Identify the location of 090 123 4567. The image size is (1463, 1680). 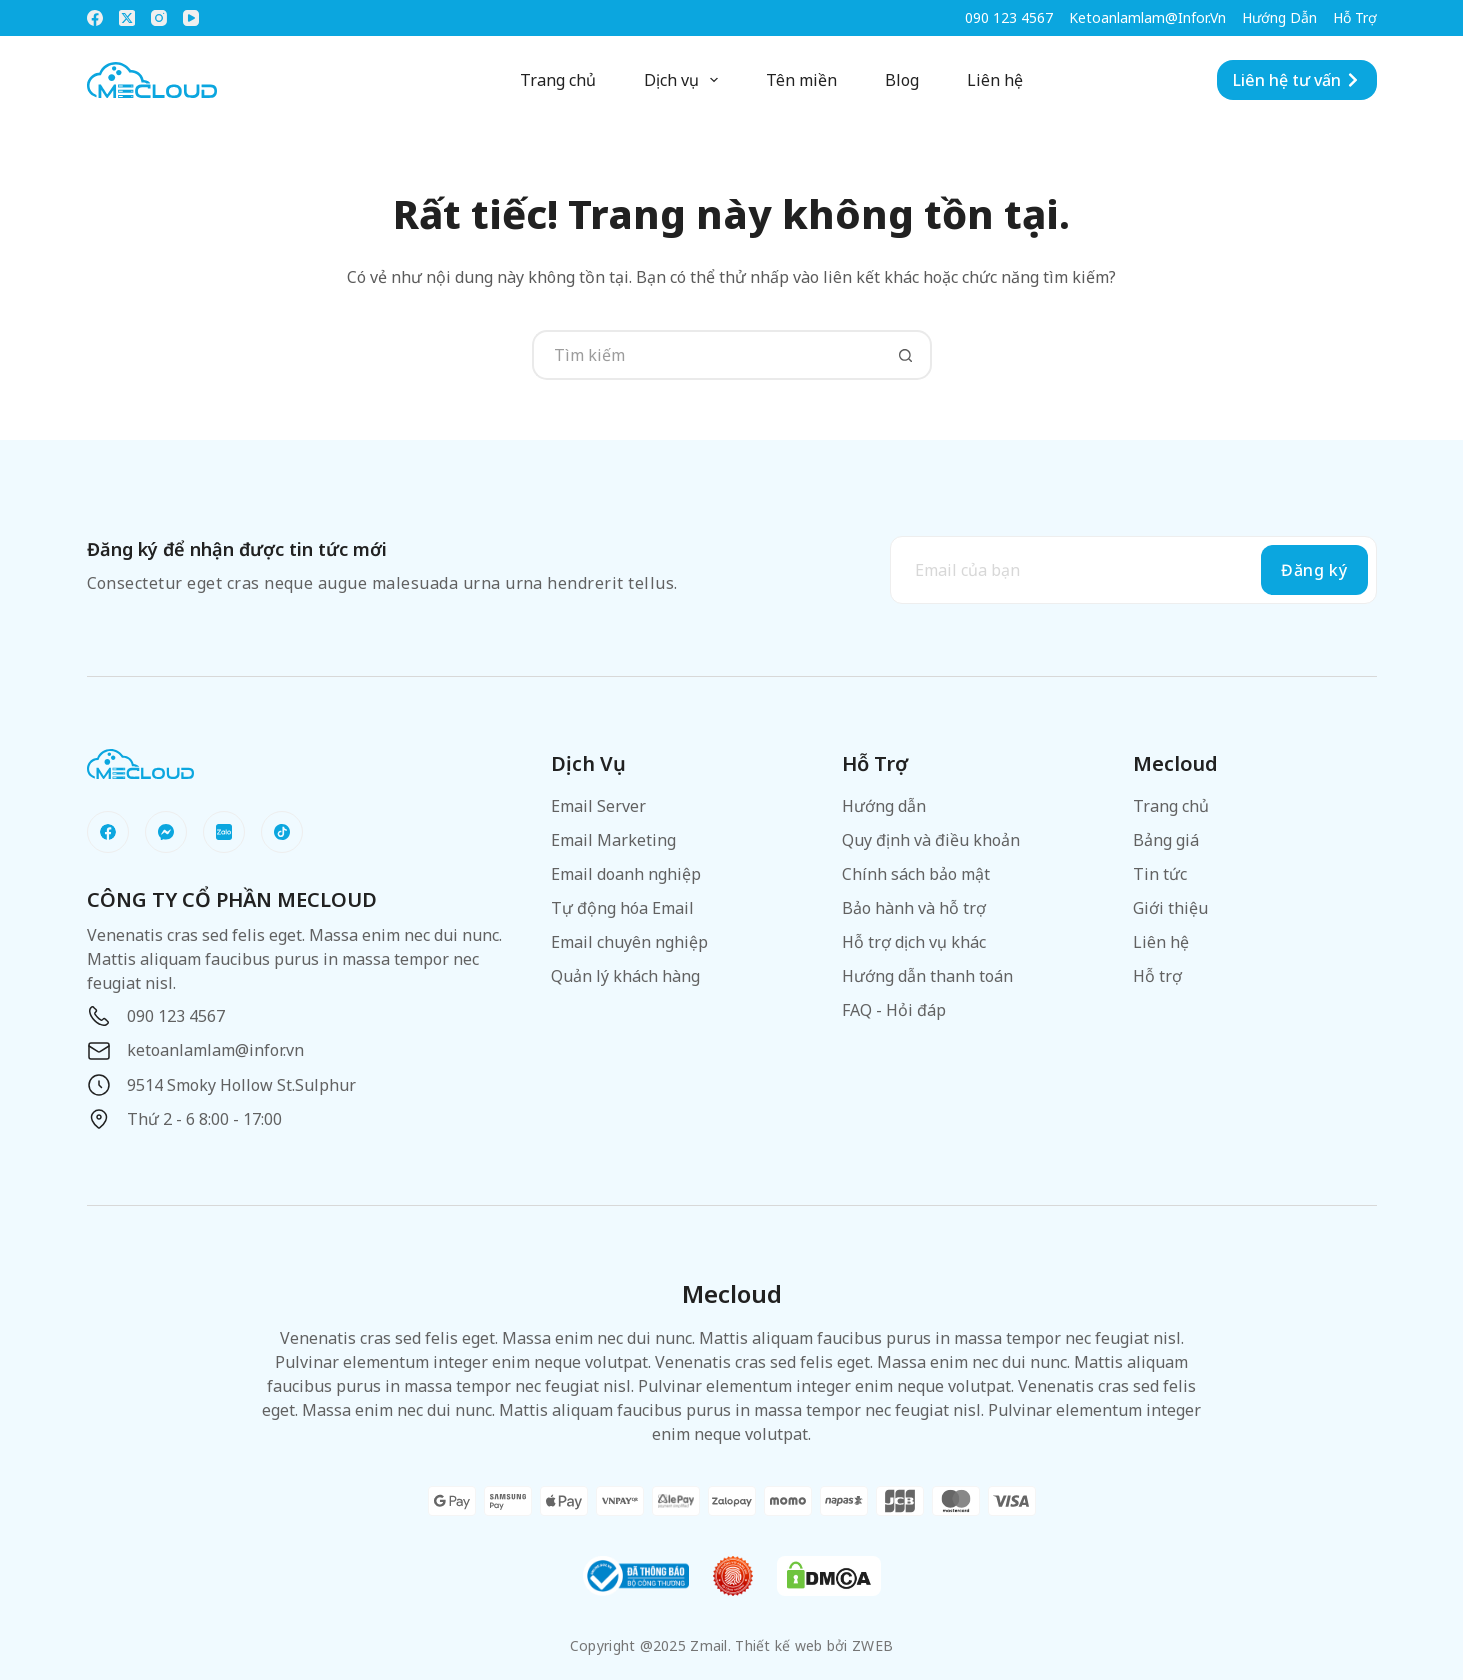
(1009, 17).